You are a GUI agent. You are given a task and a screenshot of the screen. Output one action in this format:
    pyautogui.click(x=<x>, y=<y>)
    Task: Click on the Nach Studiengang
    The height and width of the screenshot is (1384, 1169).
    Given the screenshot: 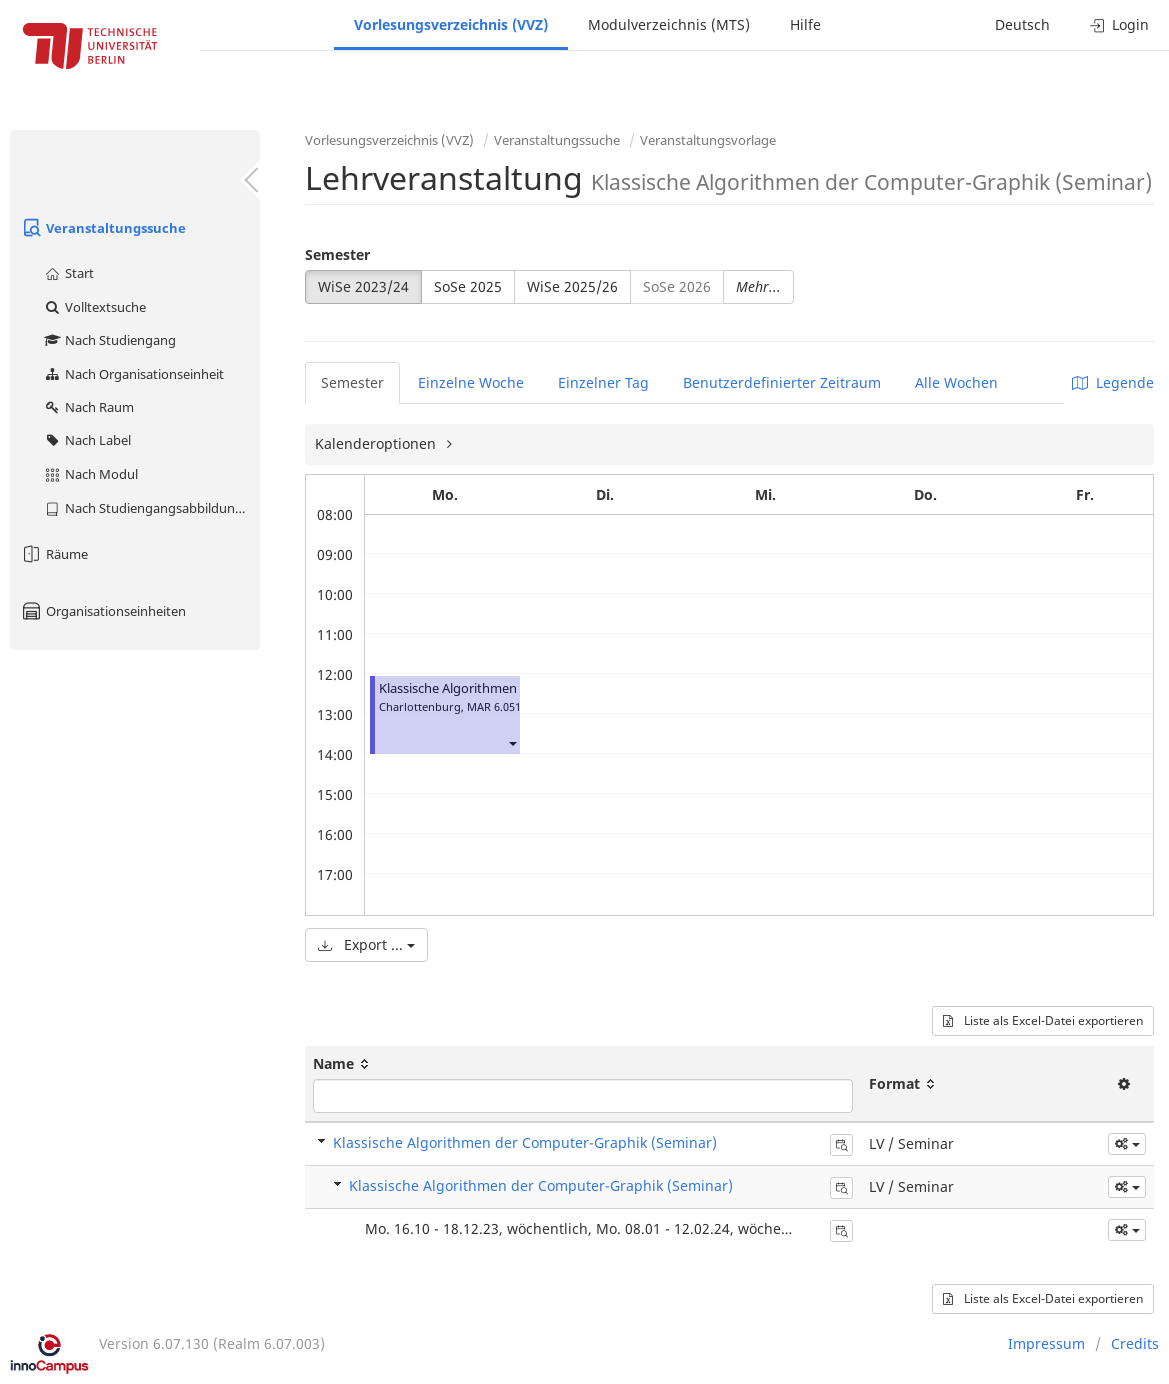 What is the action you would take?
    pyautogui.click(x=109, y=340)
    